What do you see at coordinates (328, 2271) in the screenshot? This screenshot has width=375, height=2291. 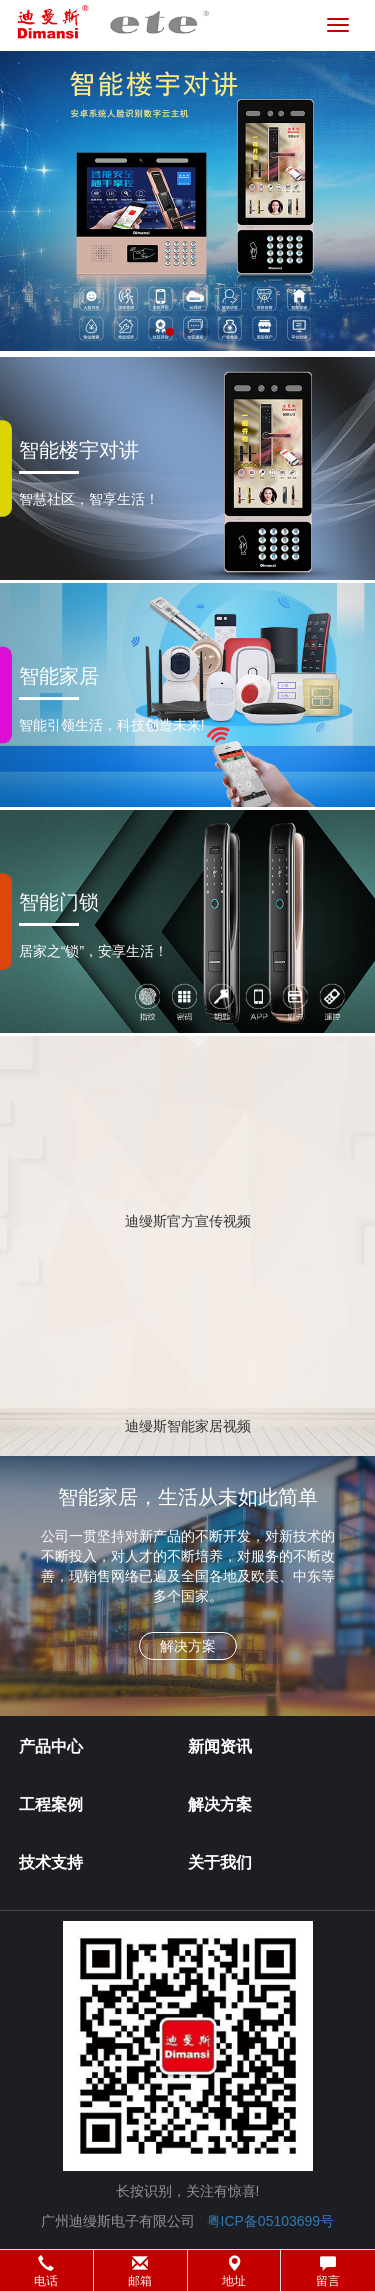 I see `留言` at bounding box center [328, 2271].